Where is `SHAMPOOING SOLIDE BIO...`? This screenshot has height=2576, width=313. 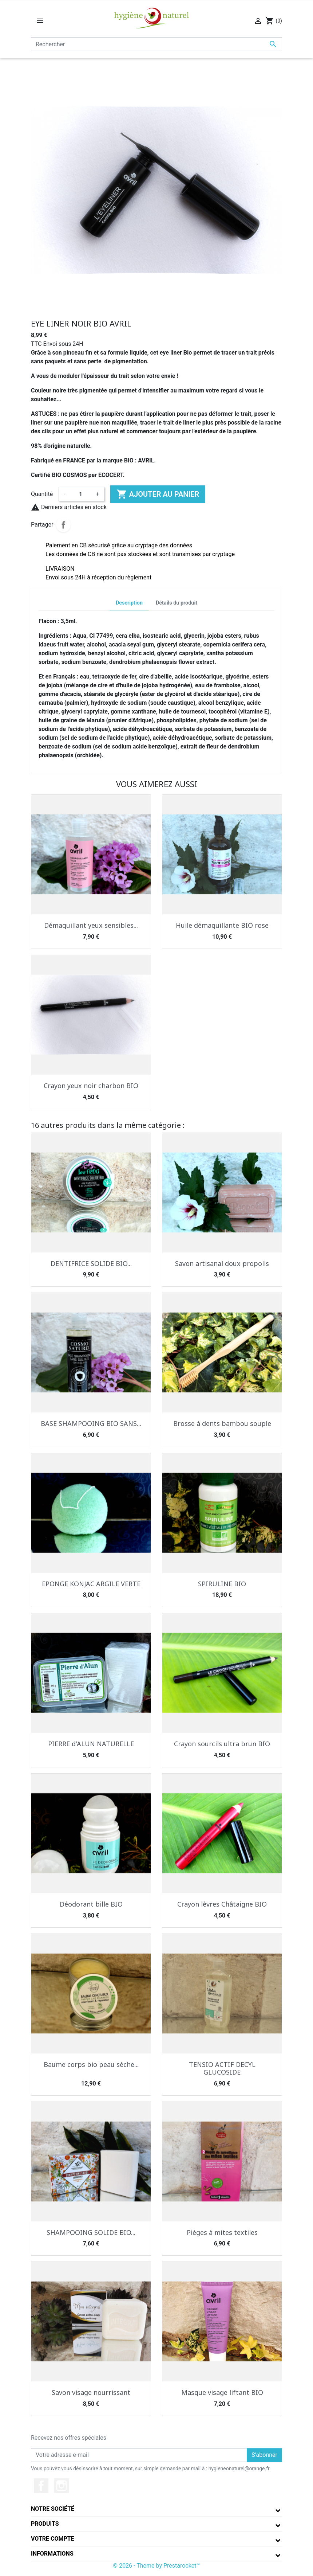 SHAMPOOING SOLIDE BIO... is located at coordinates (91, 2232).